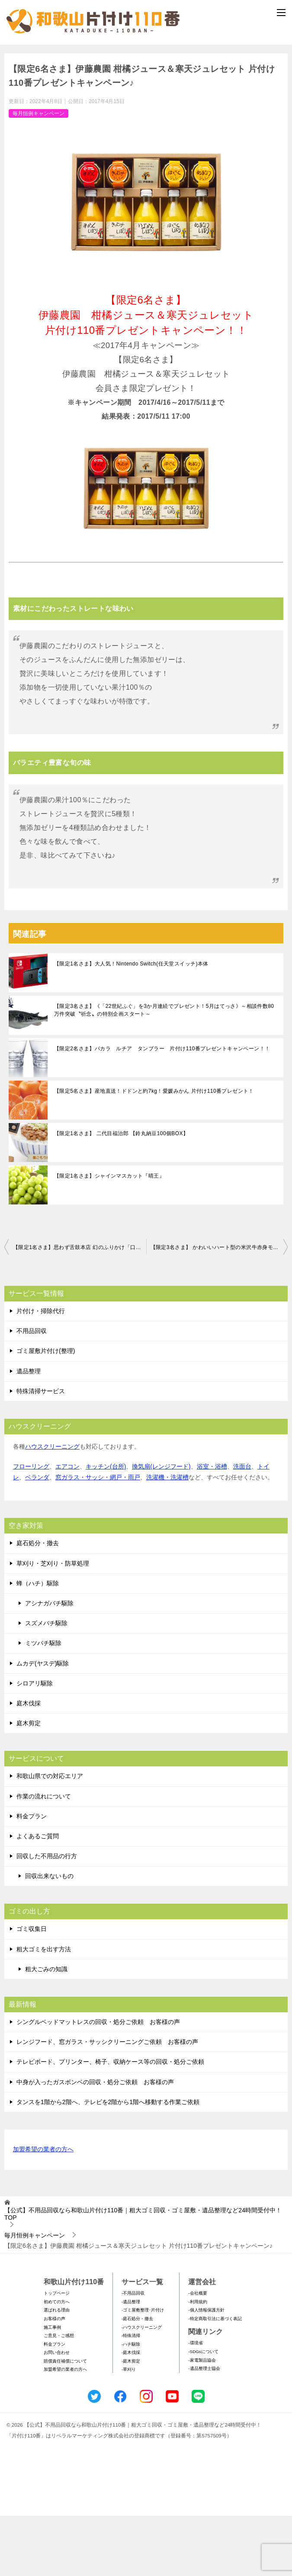 The height and width of the screenshot is (2576, 292). Describe the element at coordinates (67, 1527) in the screenshot. I see `エアコン` at that location.